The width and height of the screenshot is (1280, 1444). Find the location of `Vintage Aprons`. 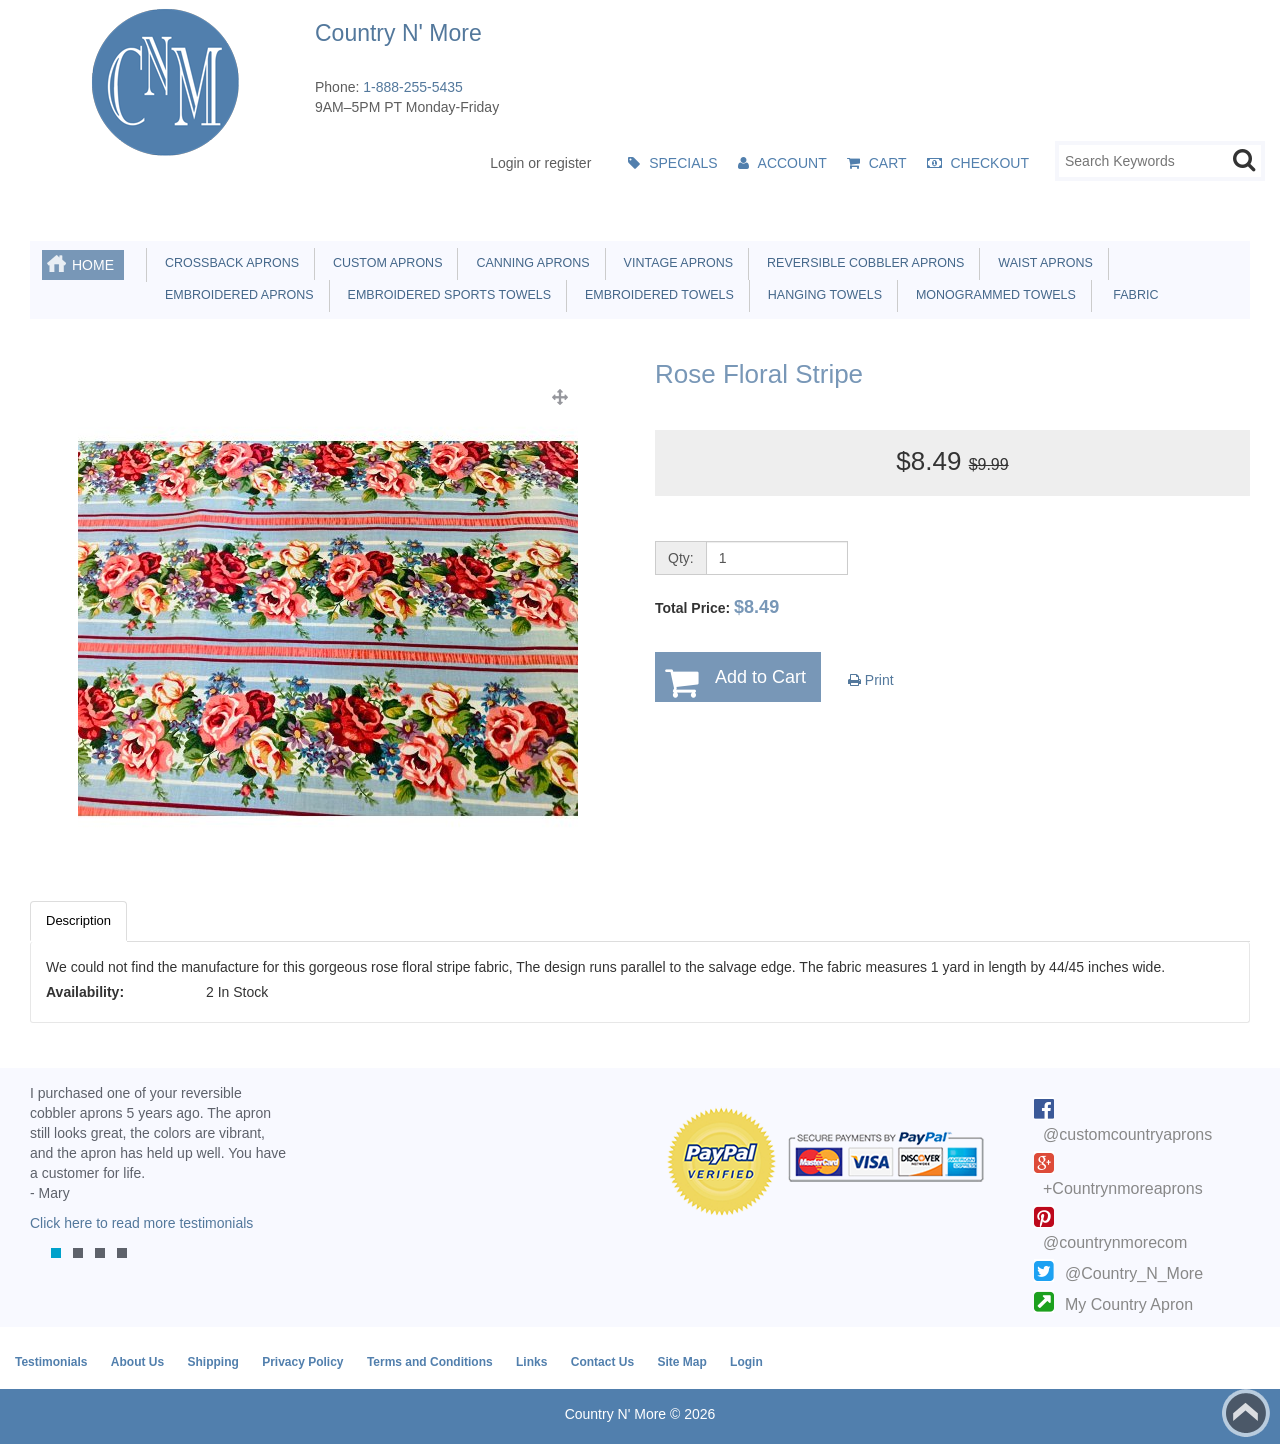

Vintage Aprons is located at coordinates (675, 263).